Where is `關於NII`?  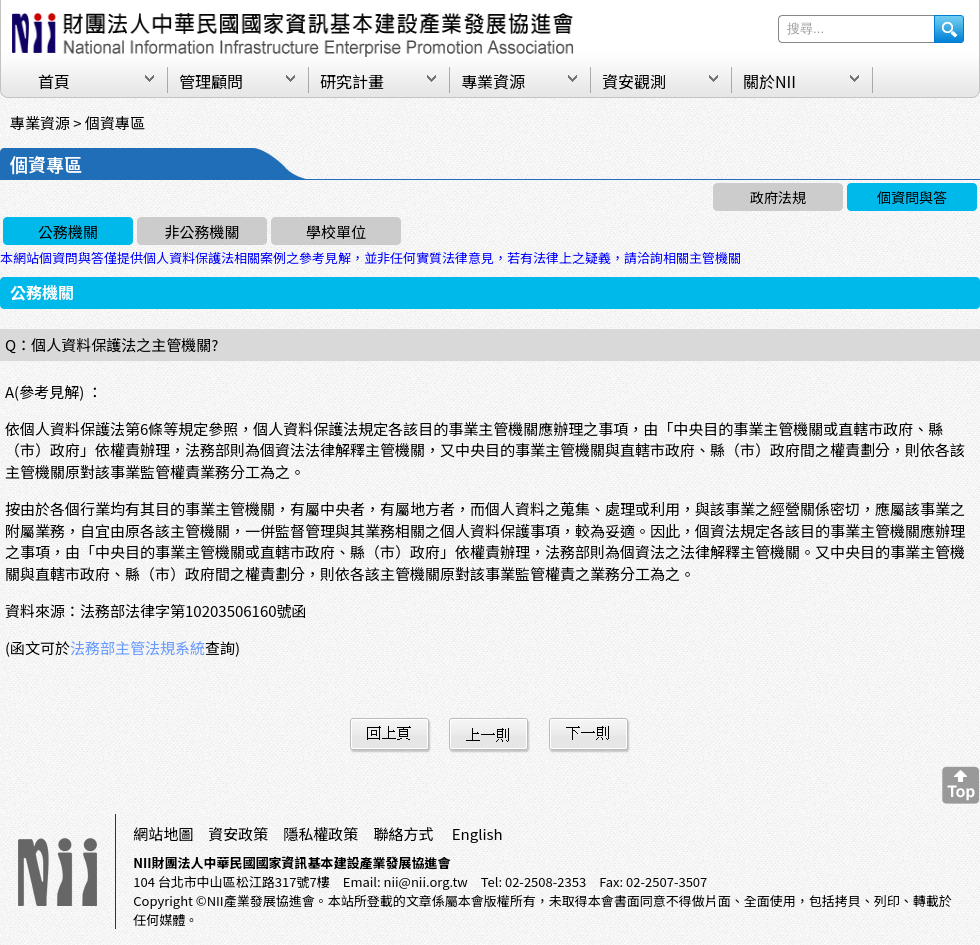 關於NII is located at coordinates (769, 81).